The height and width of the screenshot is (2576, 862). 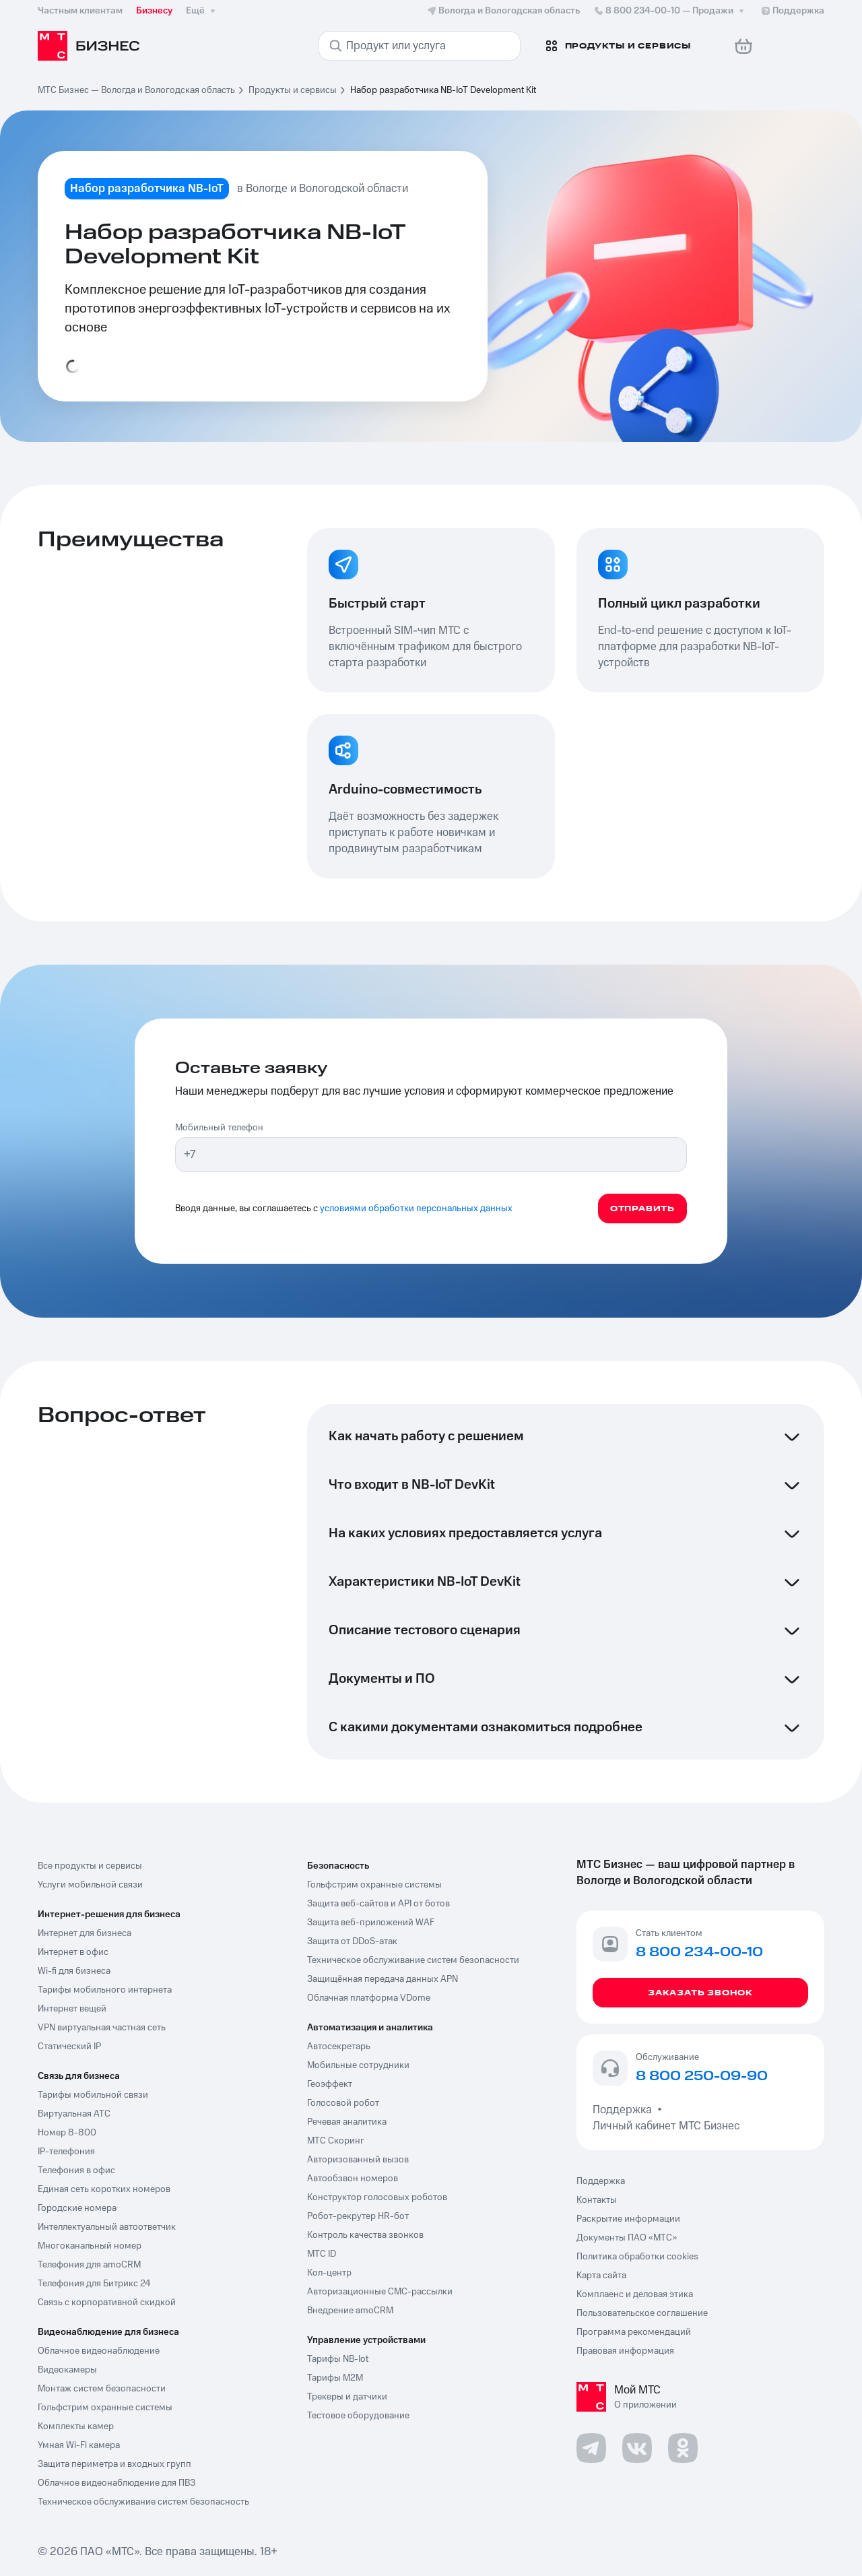 What do you see at coordinates (370, 1922) in the screenshot?
I see `Защита веб-приложений WAF` at bounding box center [370, 1922].